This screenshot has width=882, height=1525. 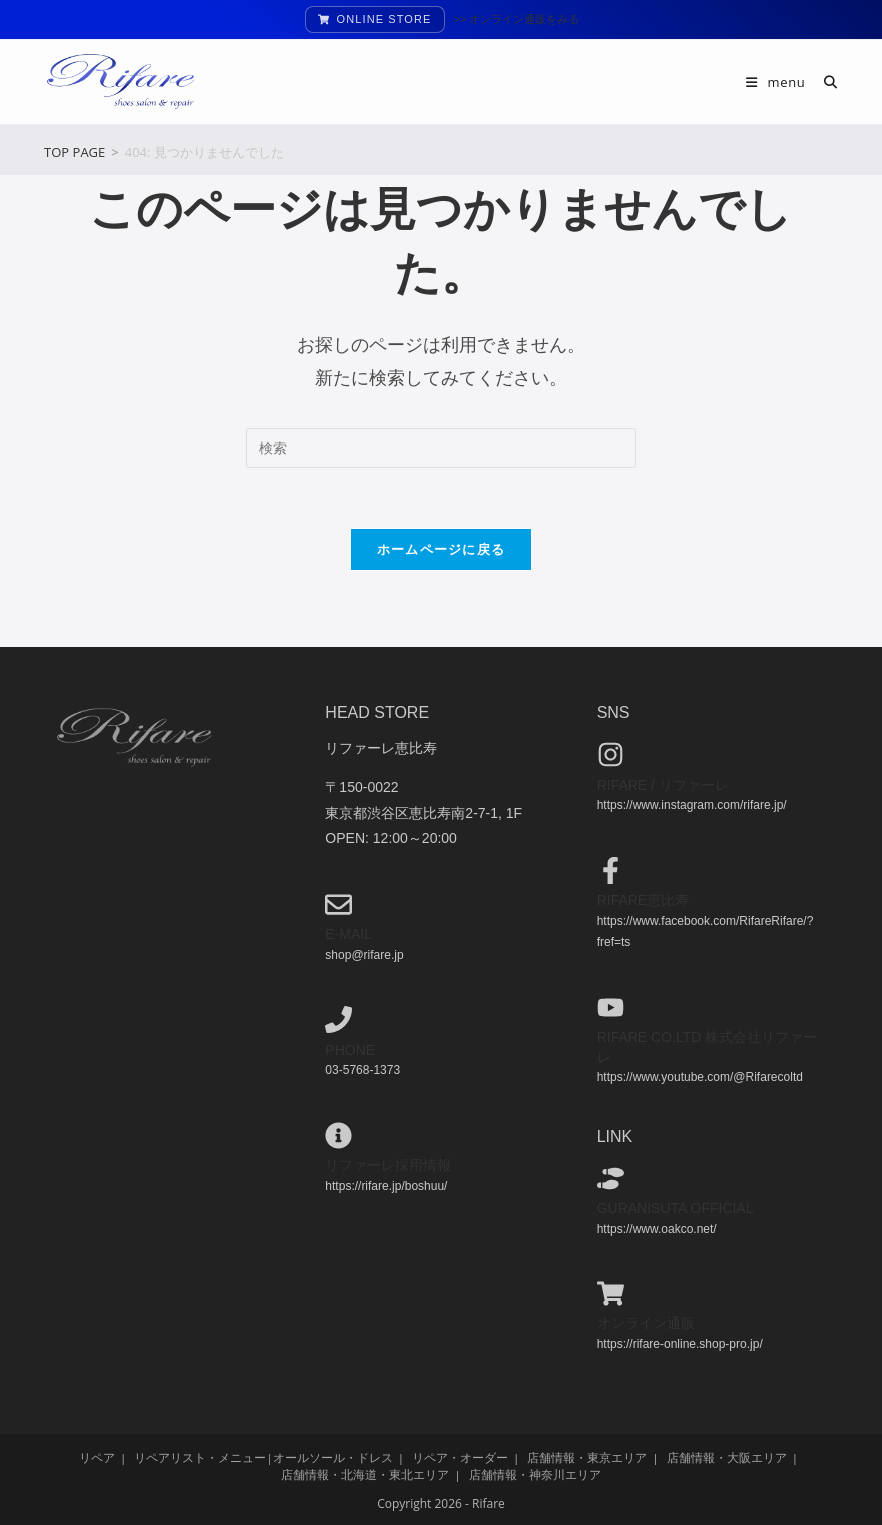 What do you see at coordinates (823, 82) in the screenshot?
I see `[検索対象:]` at bounding box center [823, 82].